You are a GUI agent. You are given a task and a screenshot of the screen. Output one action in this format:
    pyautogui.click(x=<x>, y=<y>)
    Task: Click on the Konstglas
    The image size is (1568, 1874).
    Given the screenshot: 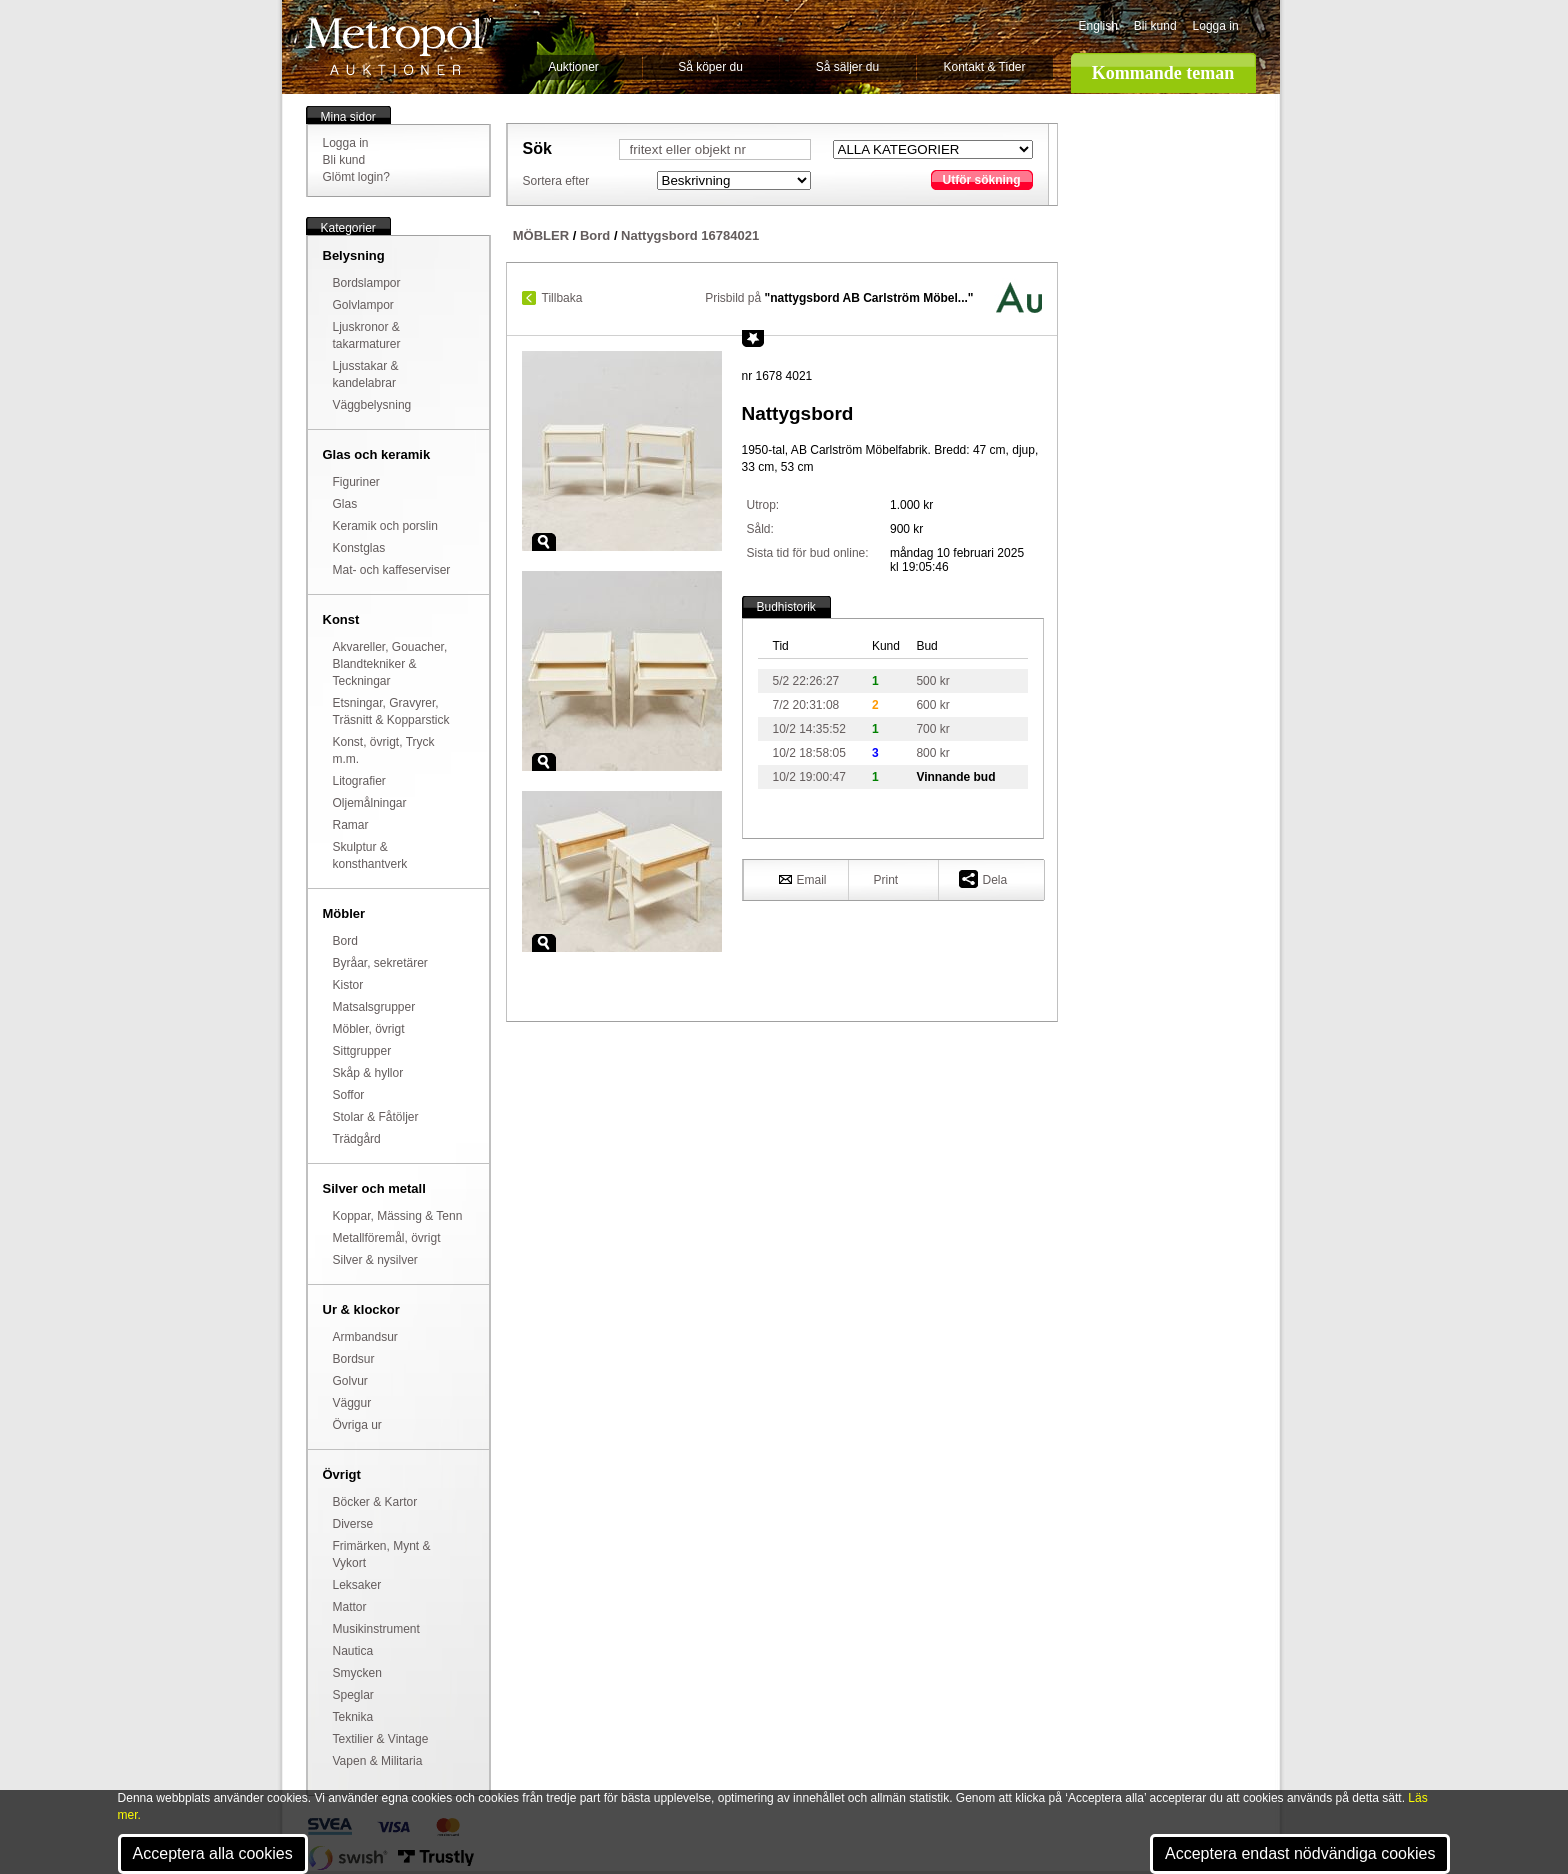 What is the action you would take?
    pyautogui.click(x=359, y=548)
    